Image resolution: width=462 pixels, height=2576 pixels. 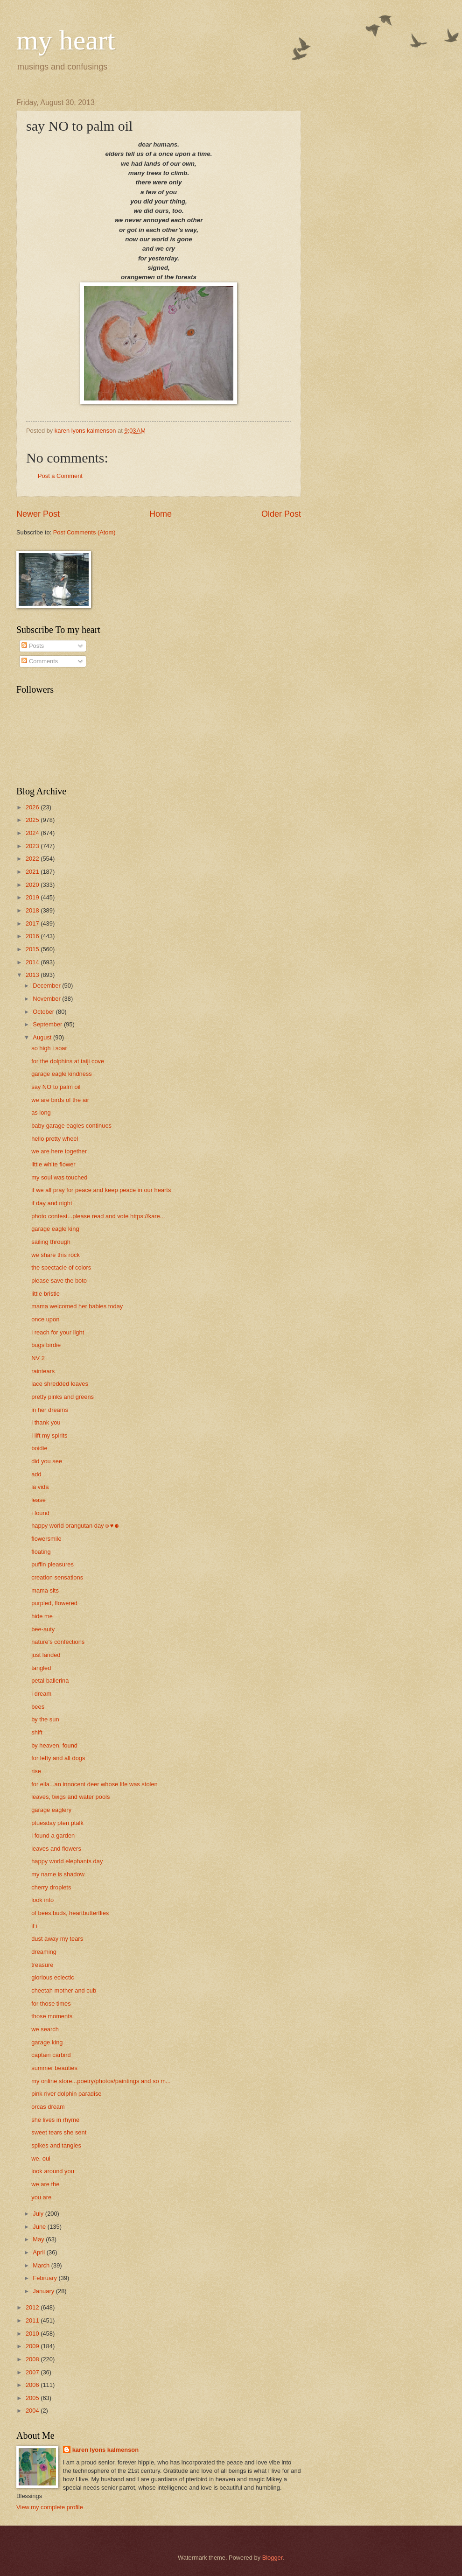 What do you see at coordinates (47, 2042) in the screenshot?
I see `garage king` at bounding box center [47, 2042].